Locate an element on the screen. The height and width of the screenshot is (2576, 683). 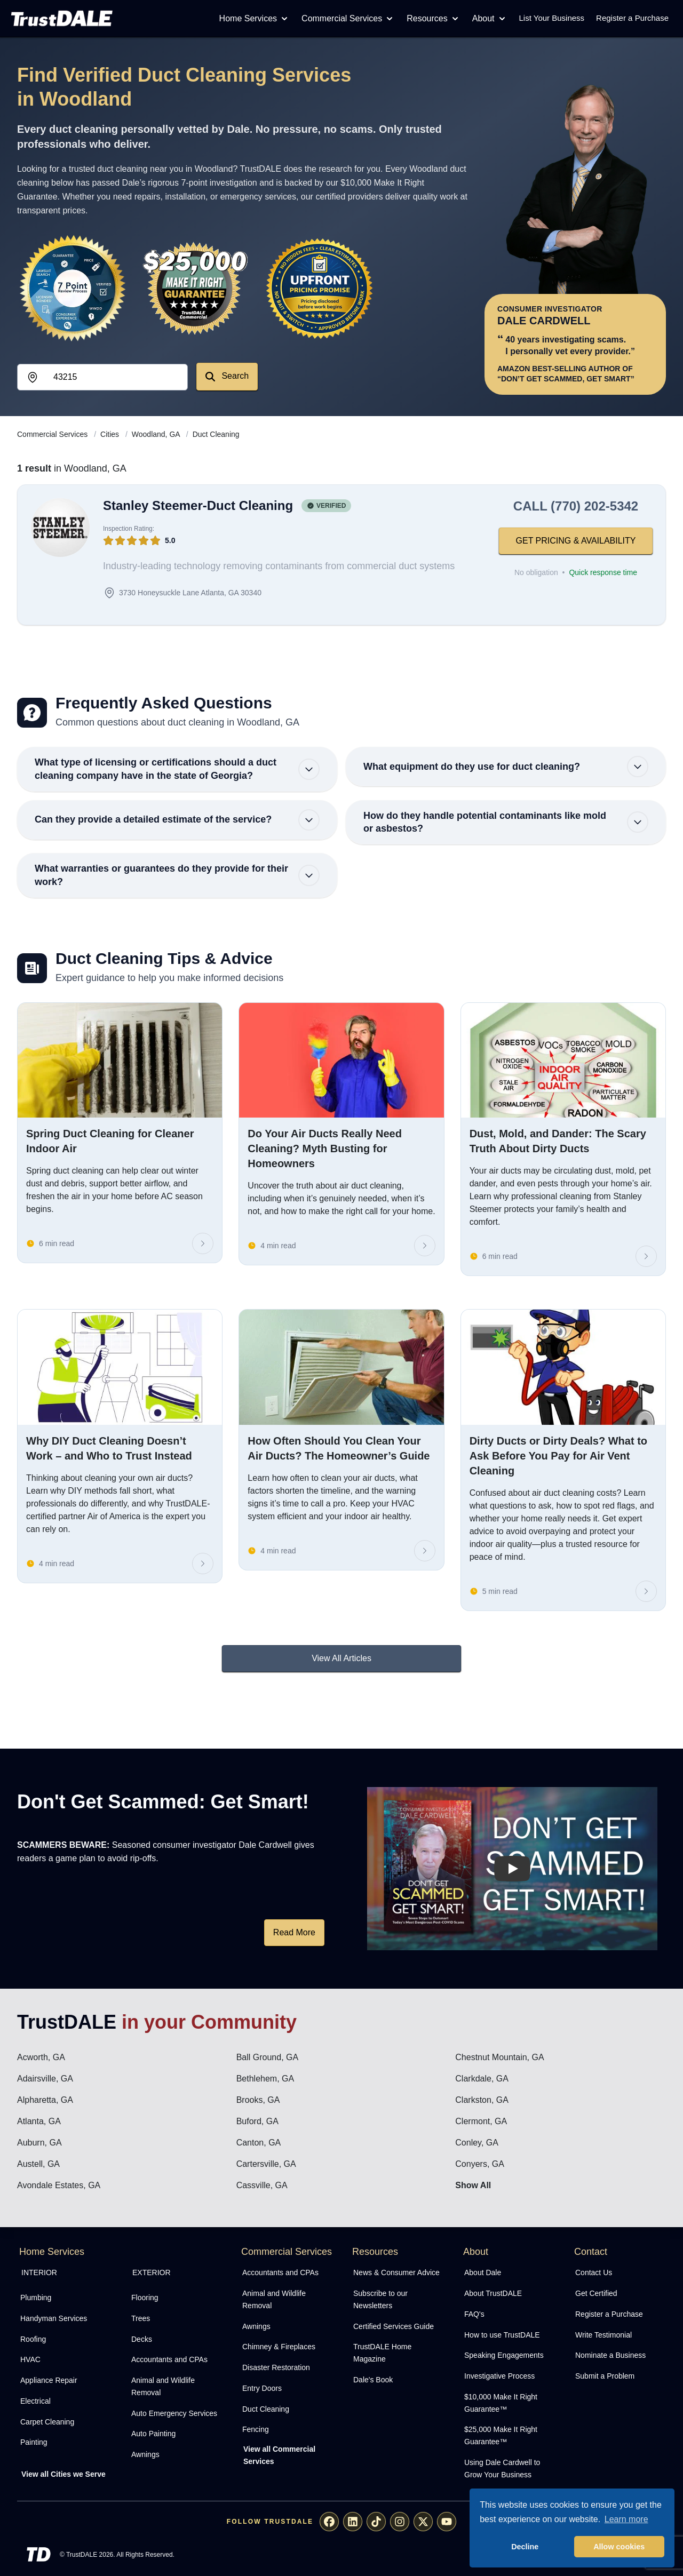
Ball Ground, GA is located at coordinates (267, 2057).